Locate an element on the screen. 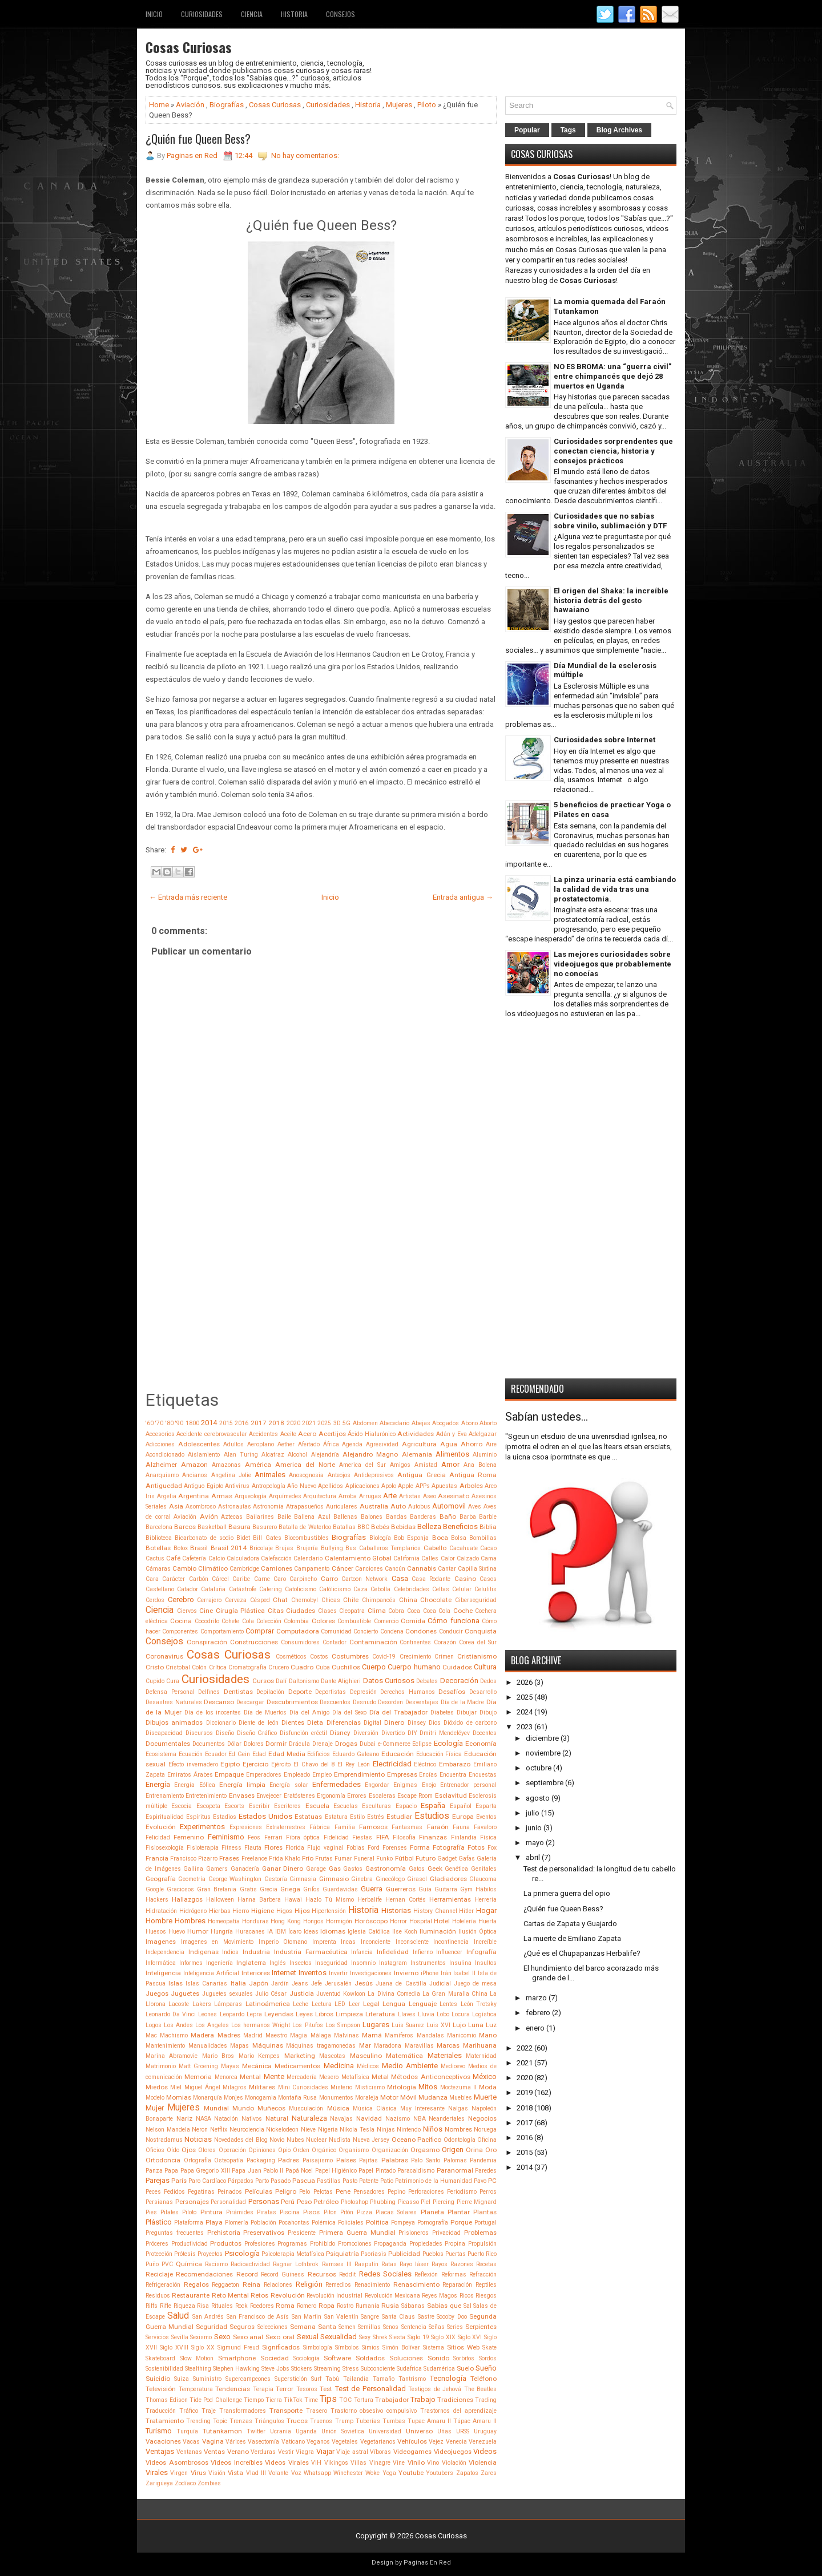  Insomnio is located at coordinates (363, 1963).